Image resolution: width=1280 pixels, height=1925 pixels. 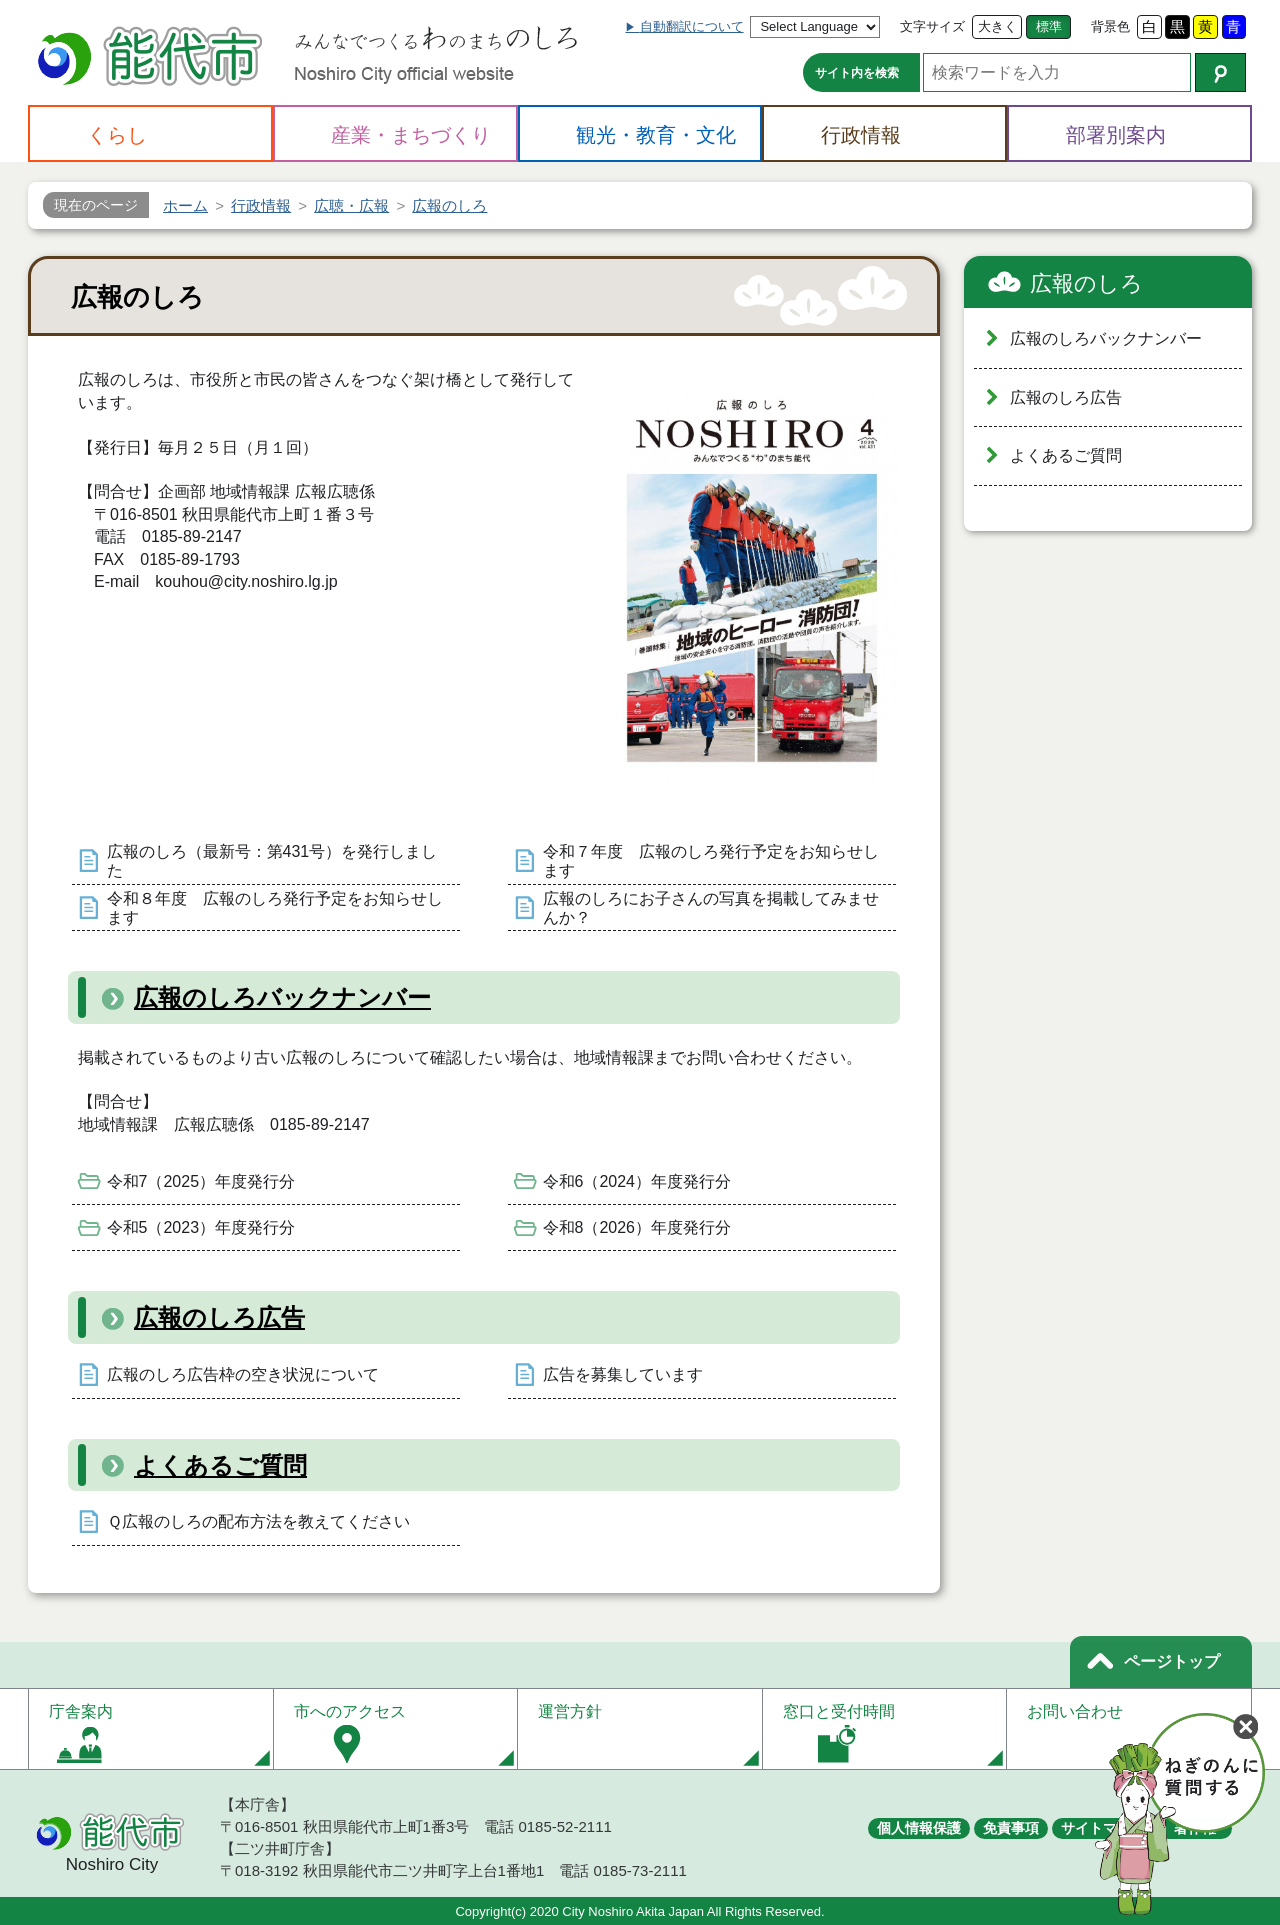 What do you see at coordinates (275, 908) in the screenshot?
I see `令和８年度 広報のしろ発行予定をお知らせします` at bounding box center [275, 908].